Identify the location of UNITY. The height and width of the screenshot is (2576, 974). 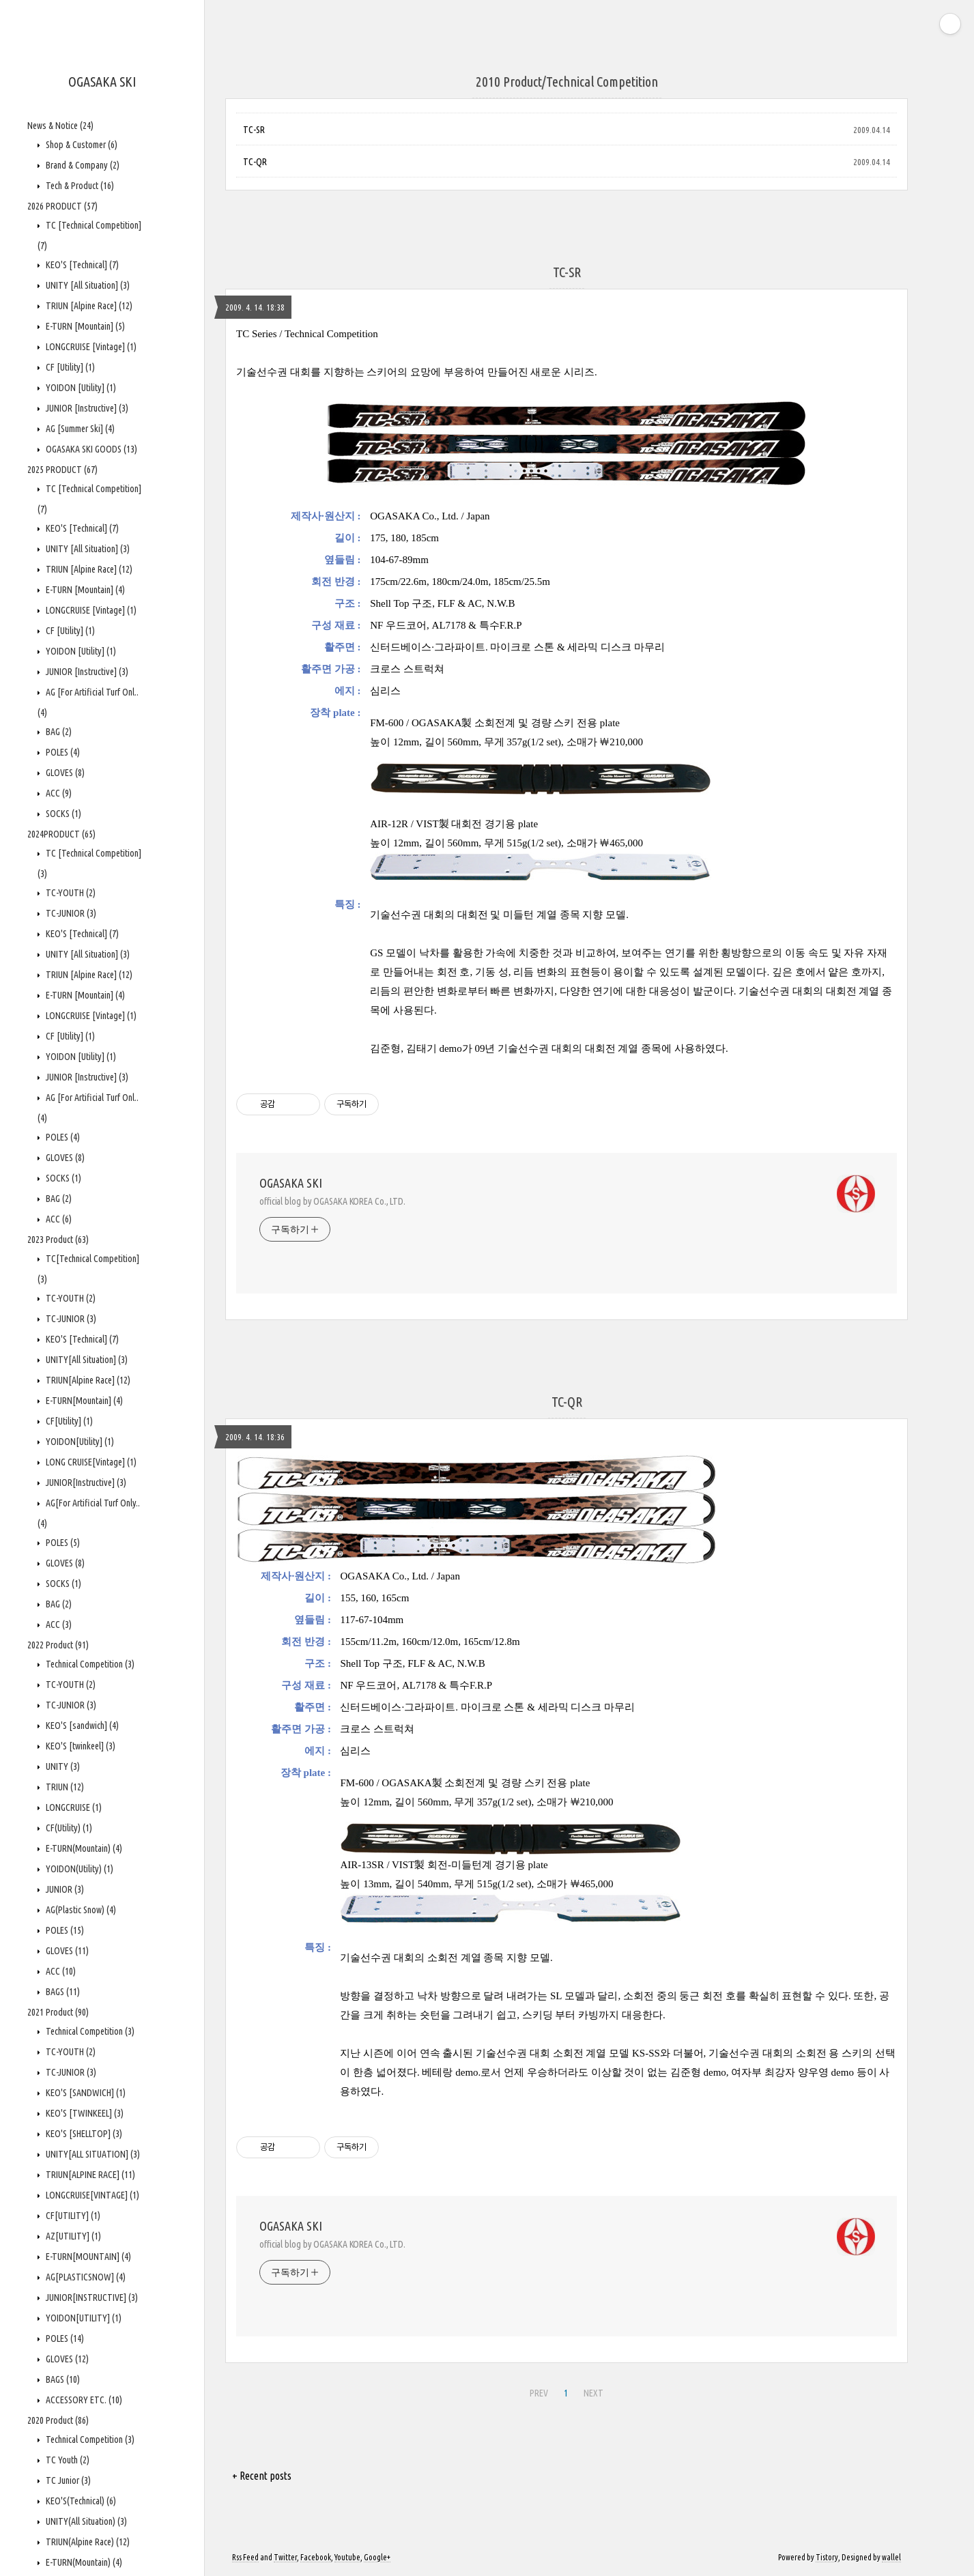
(62, 1766).